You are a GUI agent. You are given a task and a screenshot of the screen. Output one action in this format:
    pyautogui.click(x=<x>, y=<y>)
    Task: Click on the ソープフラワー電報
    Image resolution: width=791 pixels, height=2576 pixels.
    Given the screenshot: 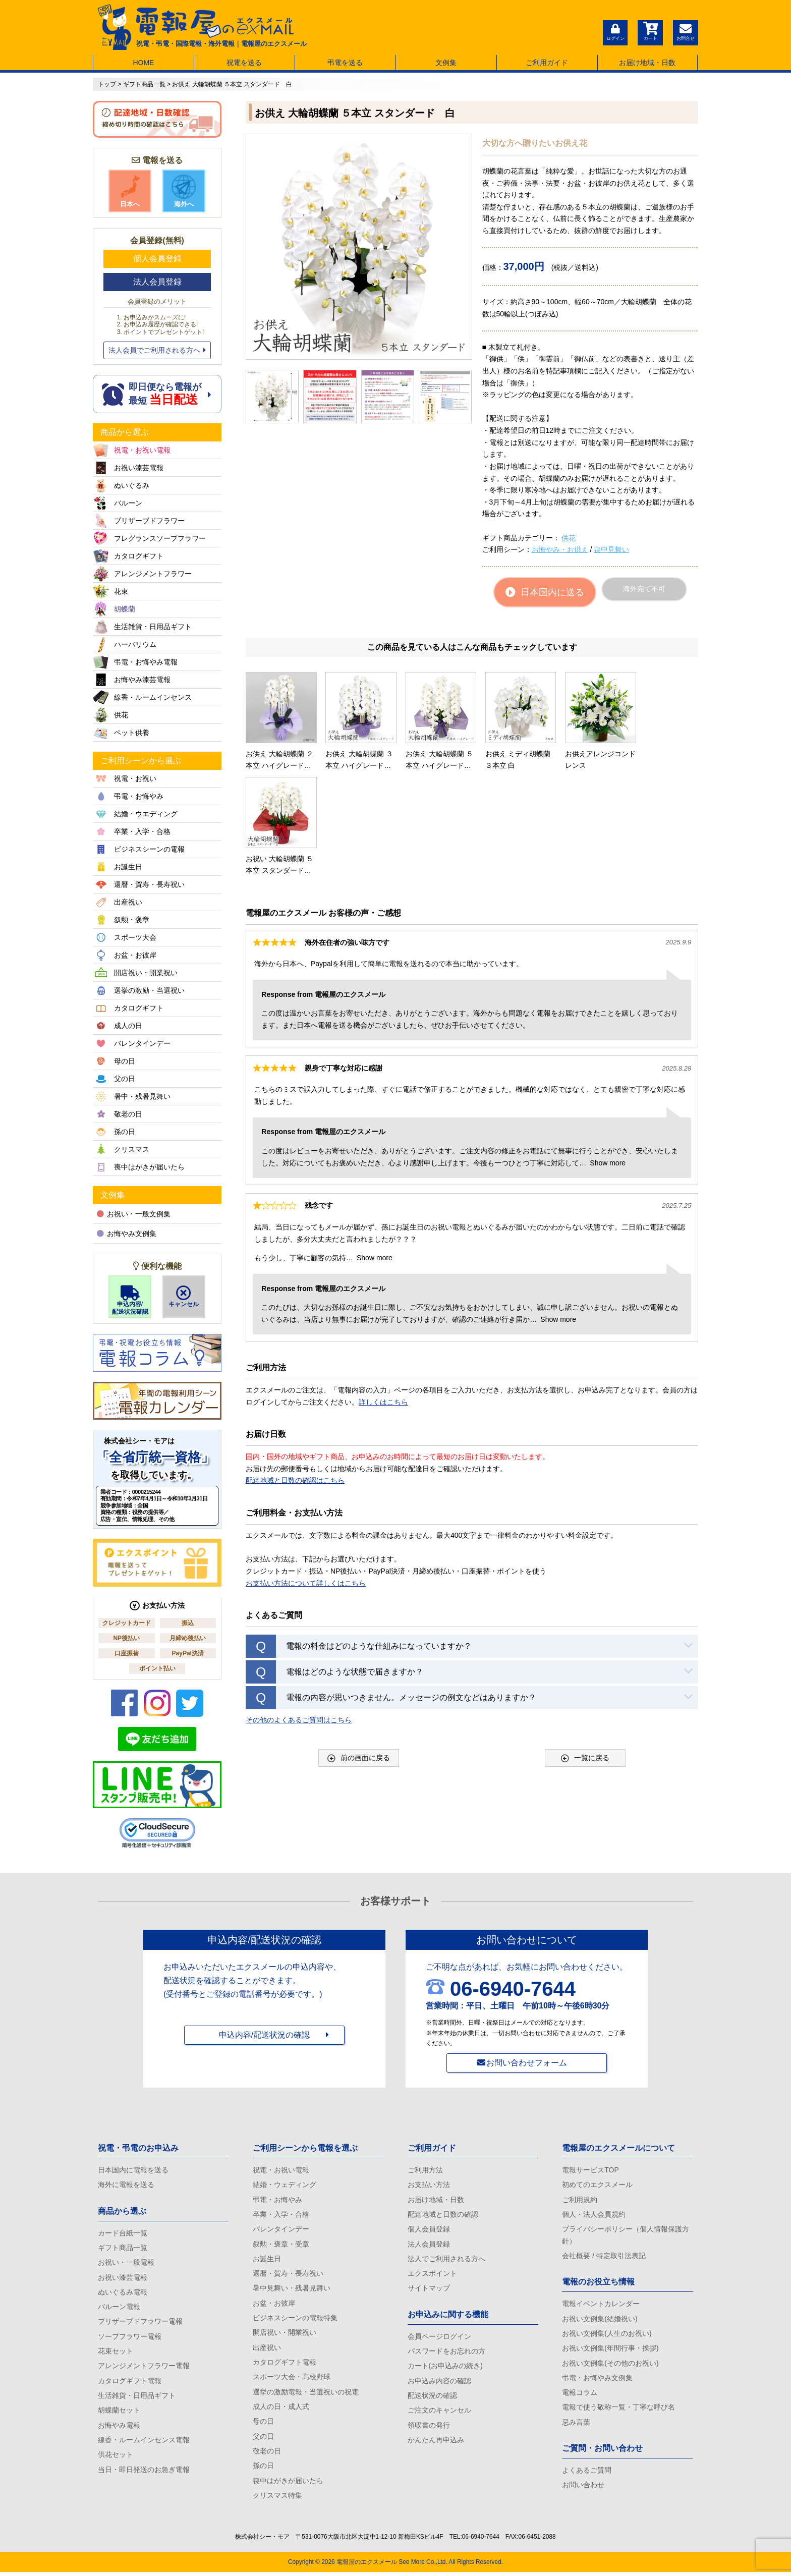 What is the action you would take?
    pyautogui.click(x=129, y=2338)
    